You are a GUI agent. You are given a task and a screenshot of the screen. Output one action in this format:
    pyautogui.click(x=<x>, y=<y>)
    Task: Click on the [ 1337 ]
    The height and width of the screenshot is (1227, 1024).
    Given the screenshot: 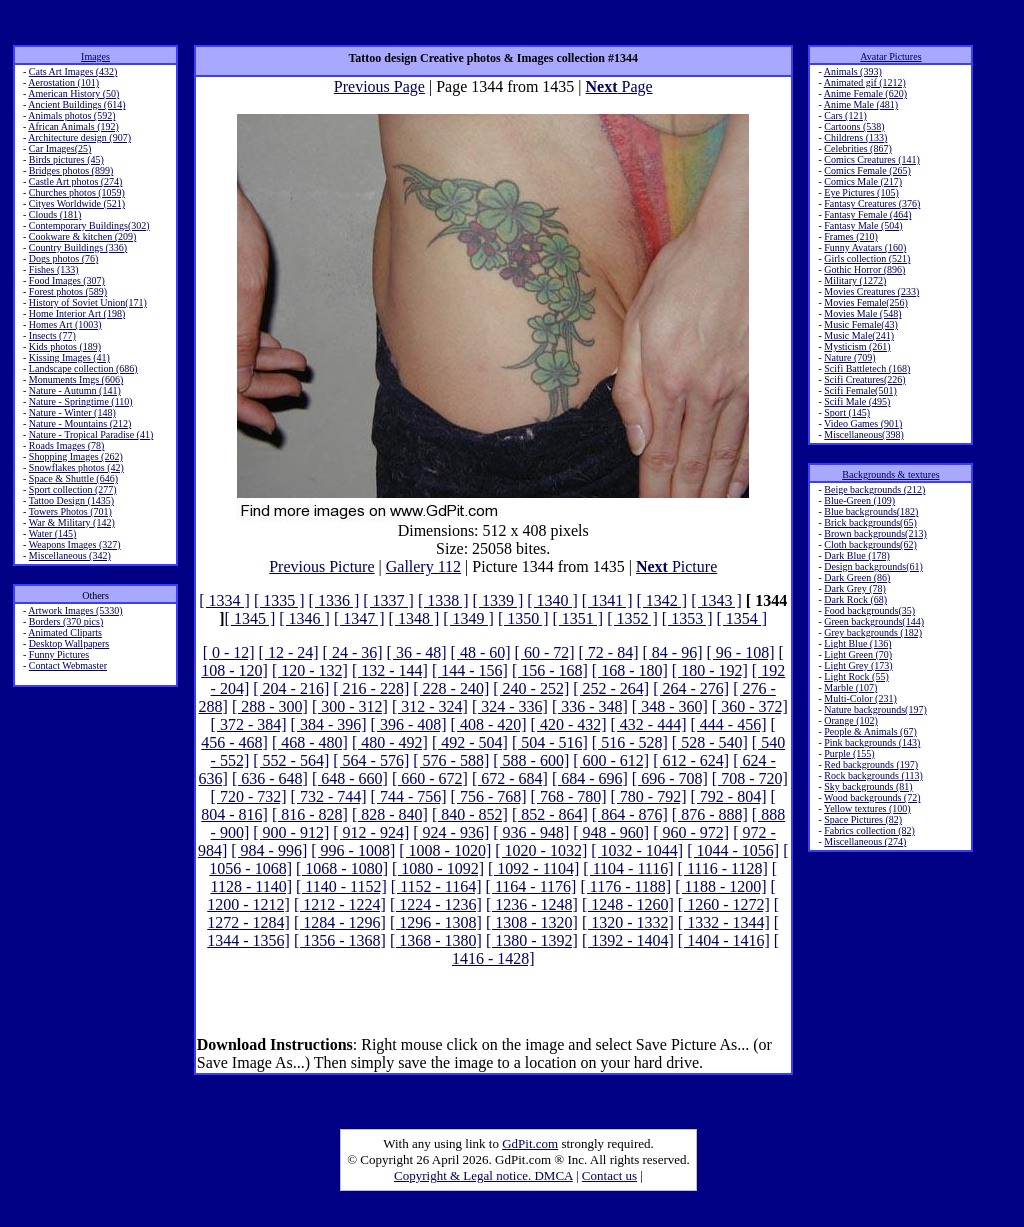 What is the action you would take?
    pyautogui.click(x=388, y=600)
    